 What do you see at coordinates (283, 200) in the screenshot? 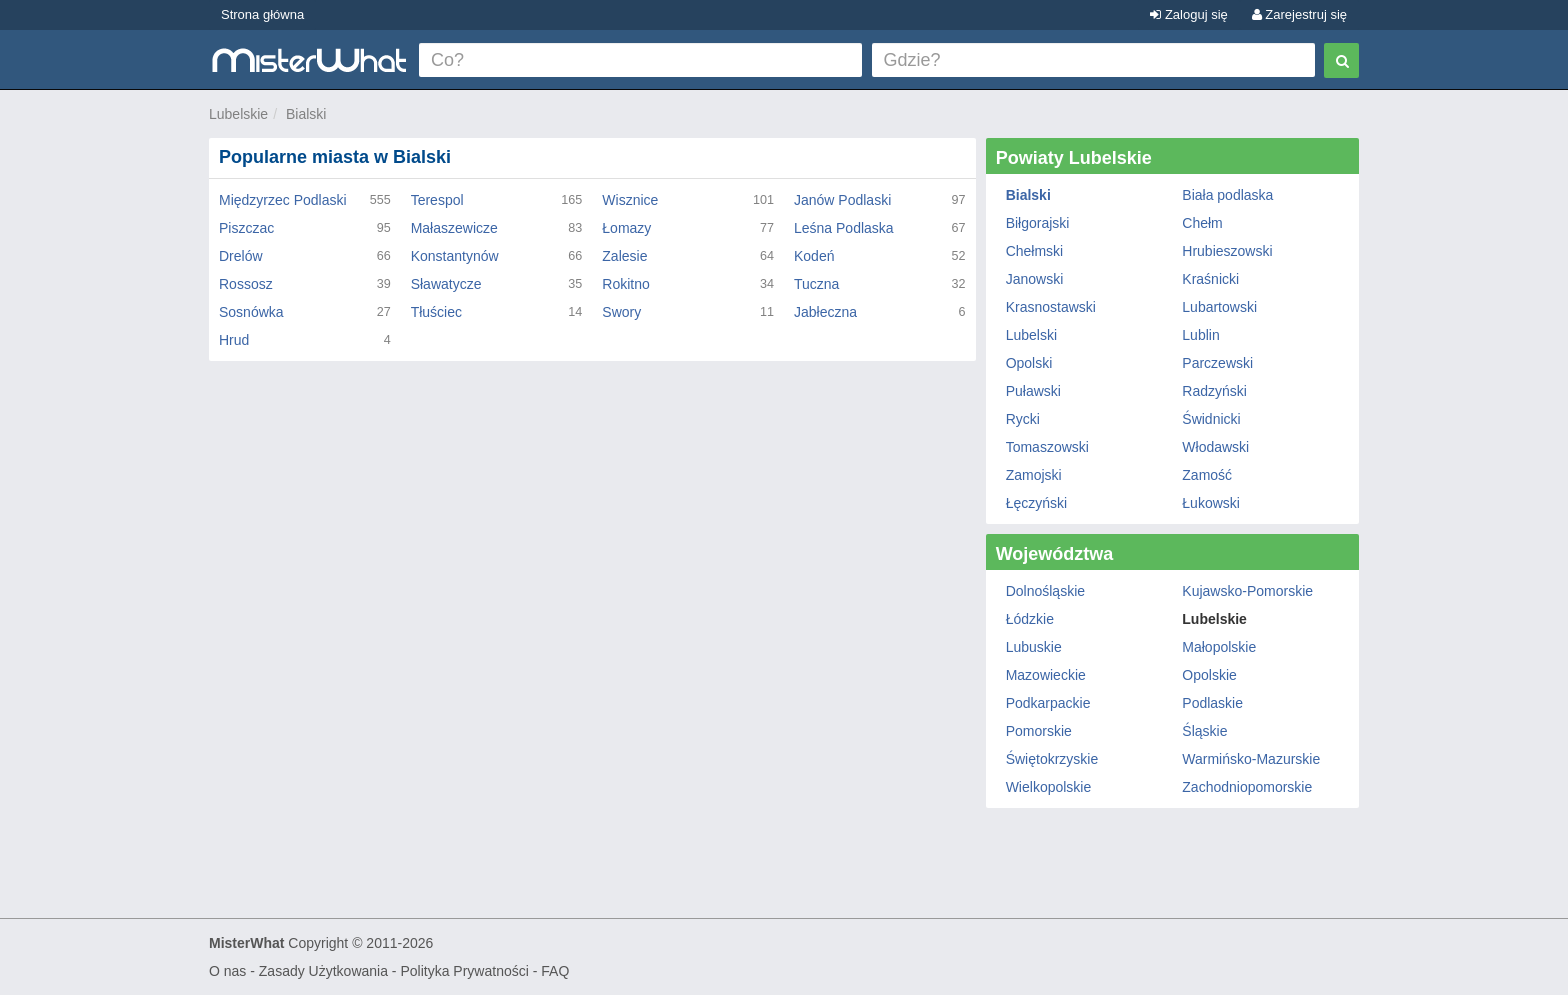
I see `Międzyrzec Podlaski` at bounding box center [283, 200].